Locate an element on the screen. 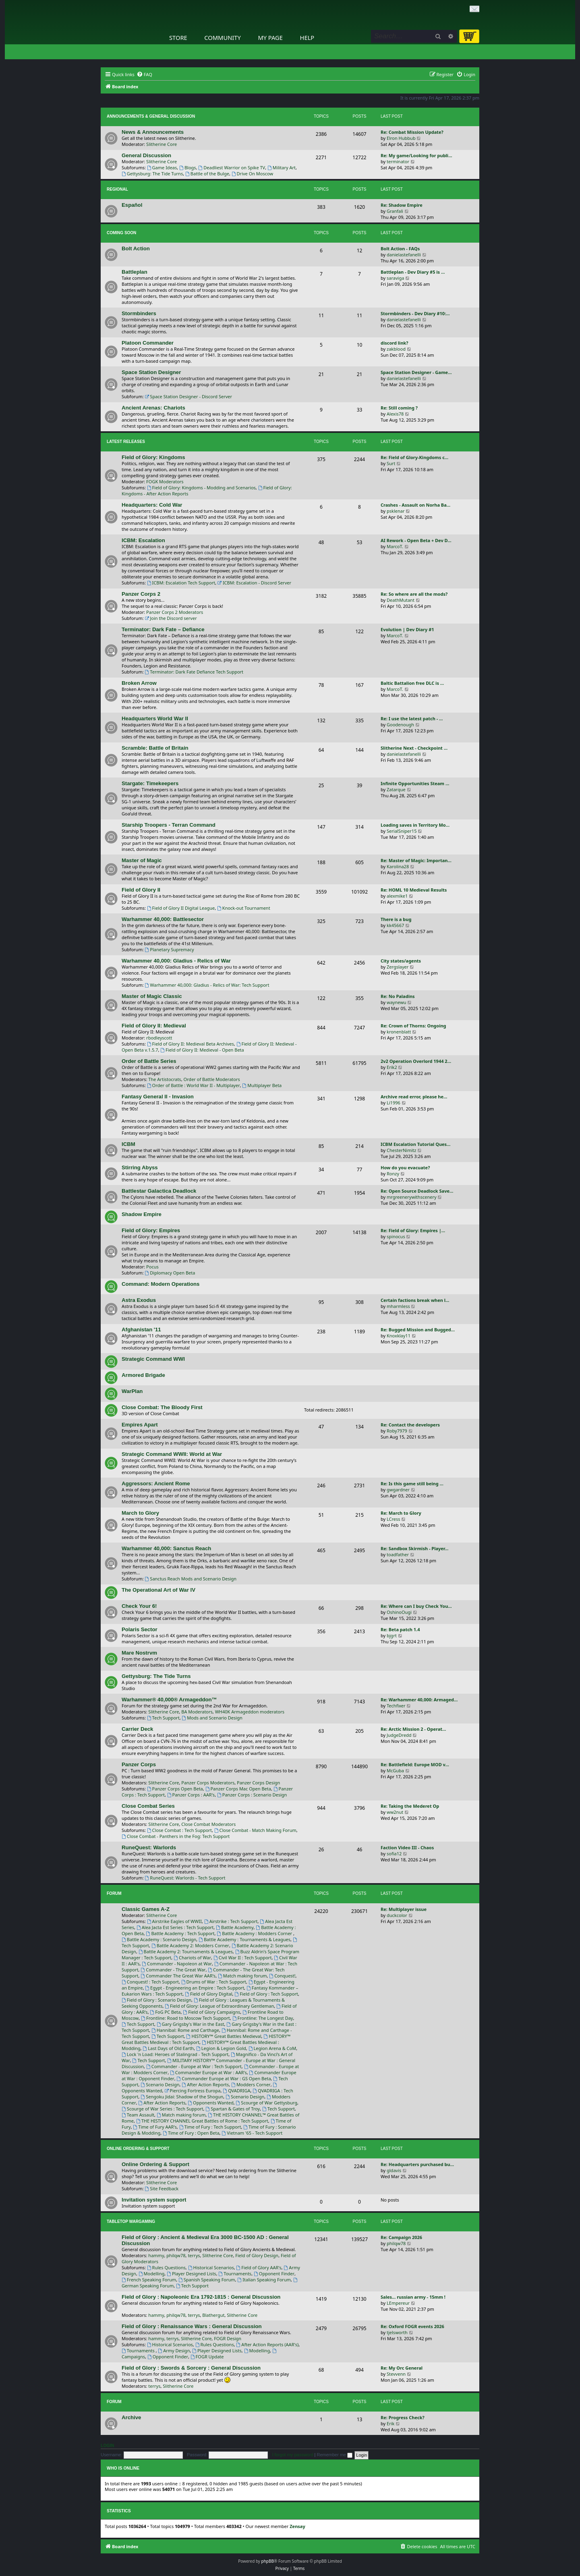  Gettysburg: The Tide Turns is located at coordinates (152, 173).